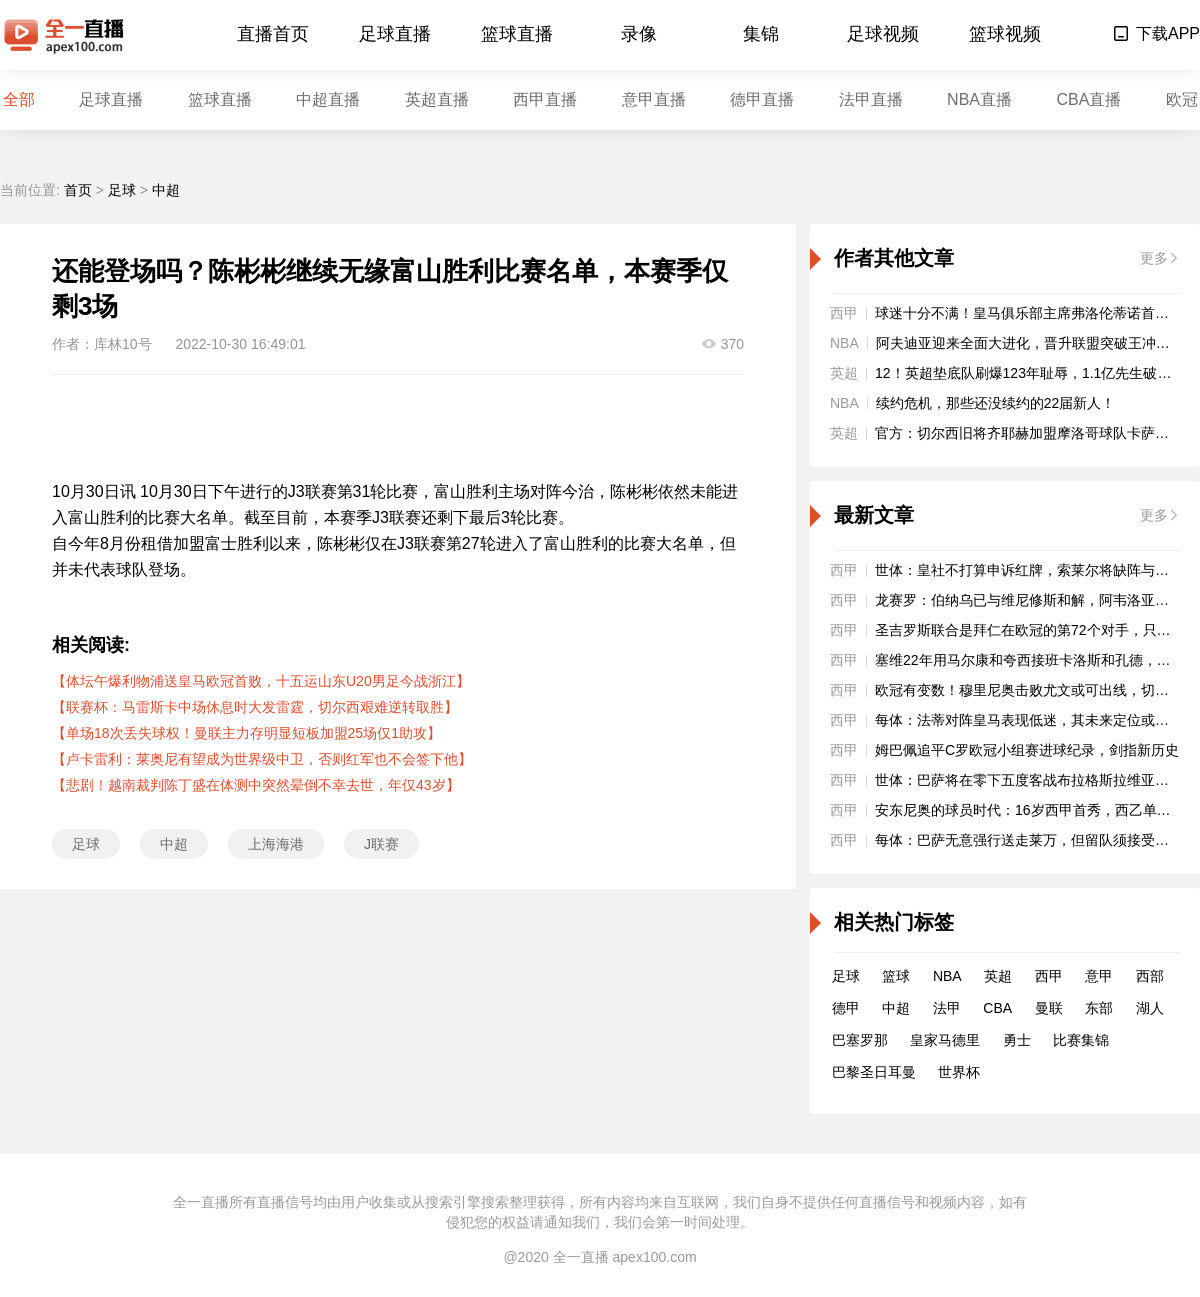 The image size is (1200, 1297). What do you see at coordinates (639, 34) in the screenshot?
I see `录像` at bounding box center [639, 34].